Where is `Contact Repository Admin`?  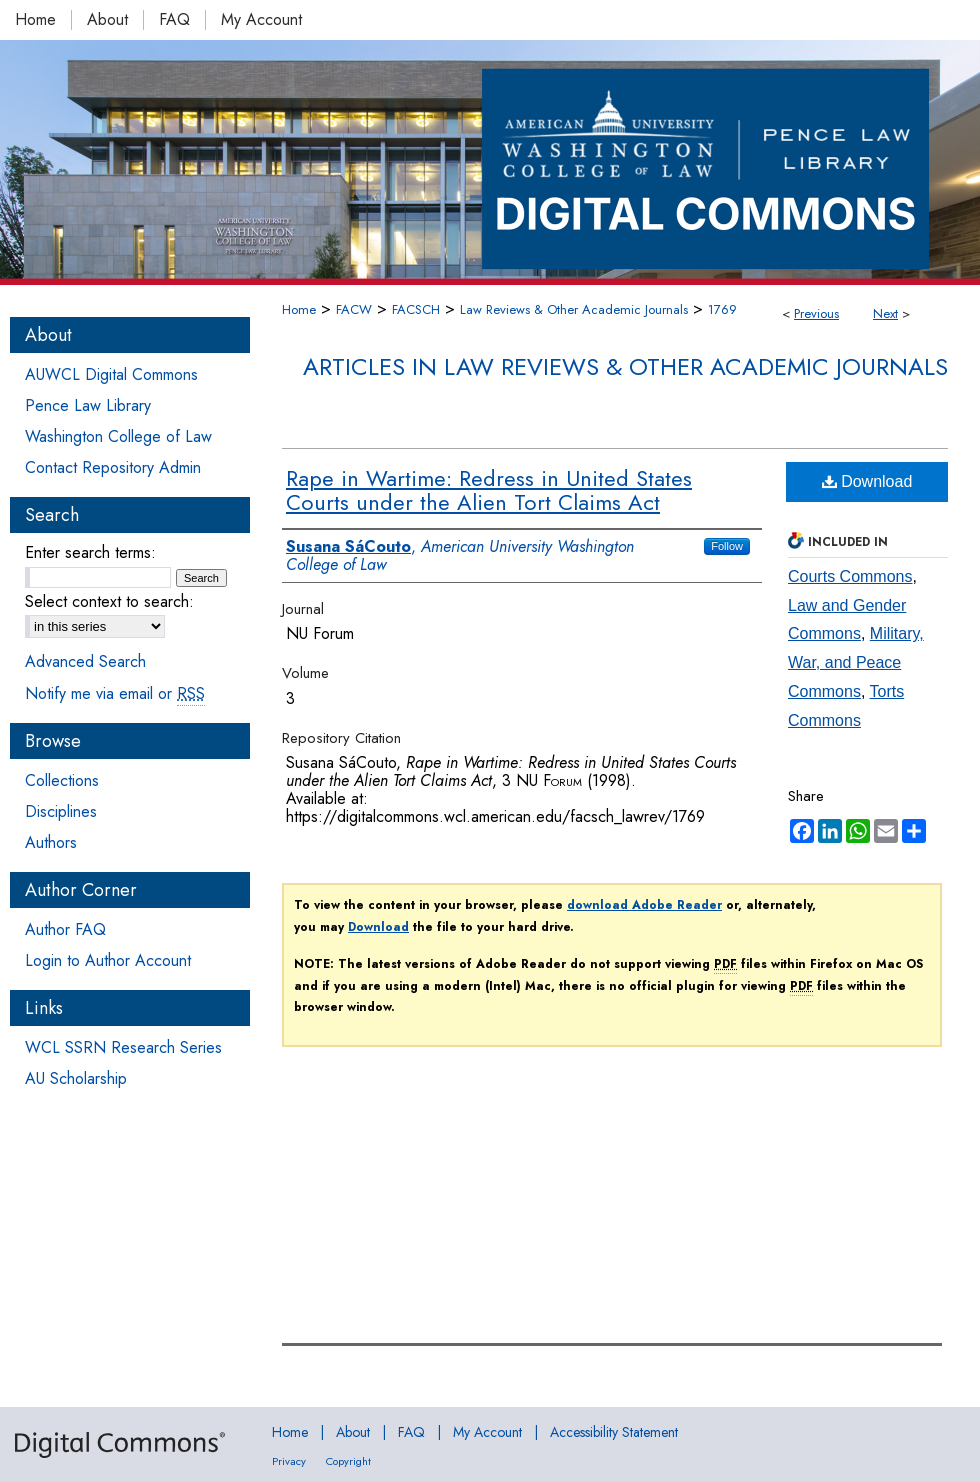 Contact Repository Admin is located at coordinates (113, 467).